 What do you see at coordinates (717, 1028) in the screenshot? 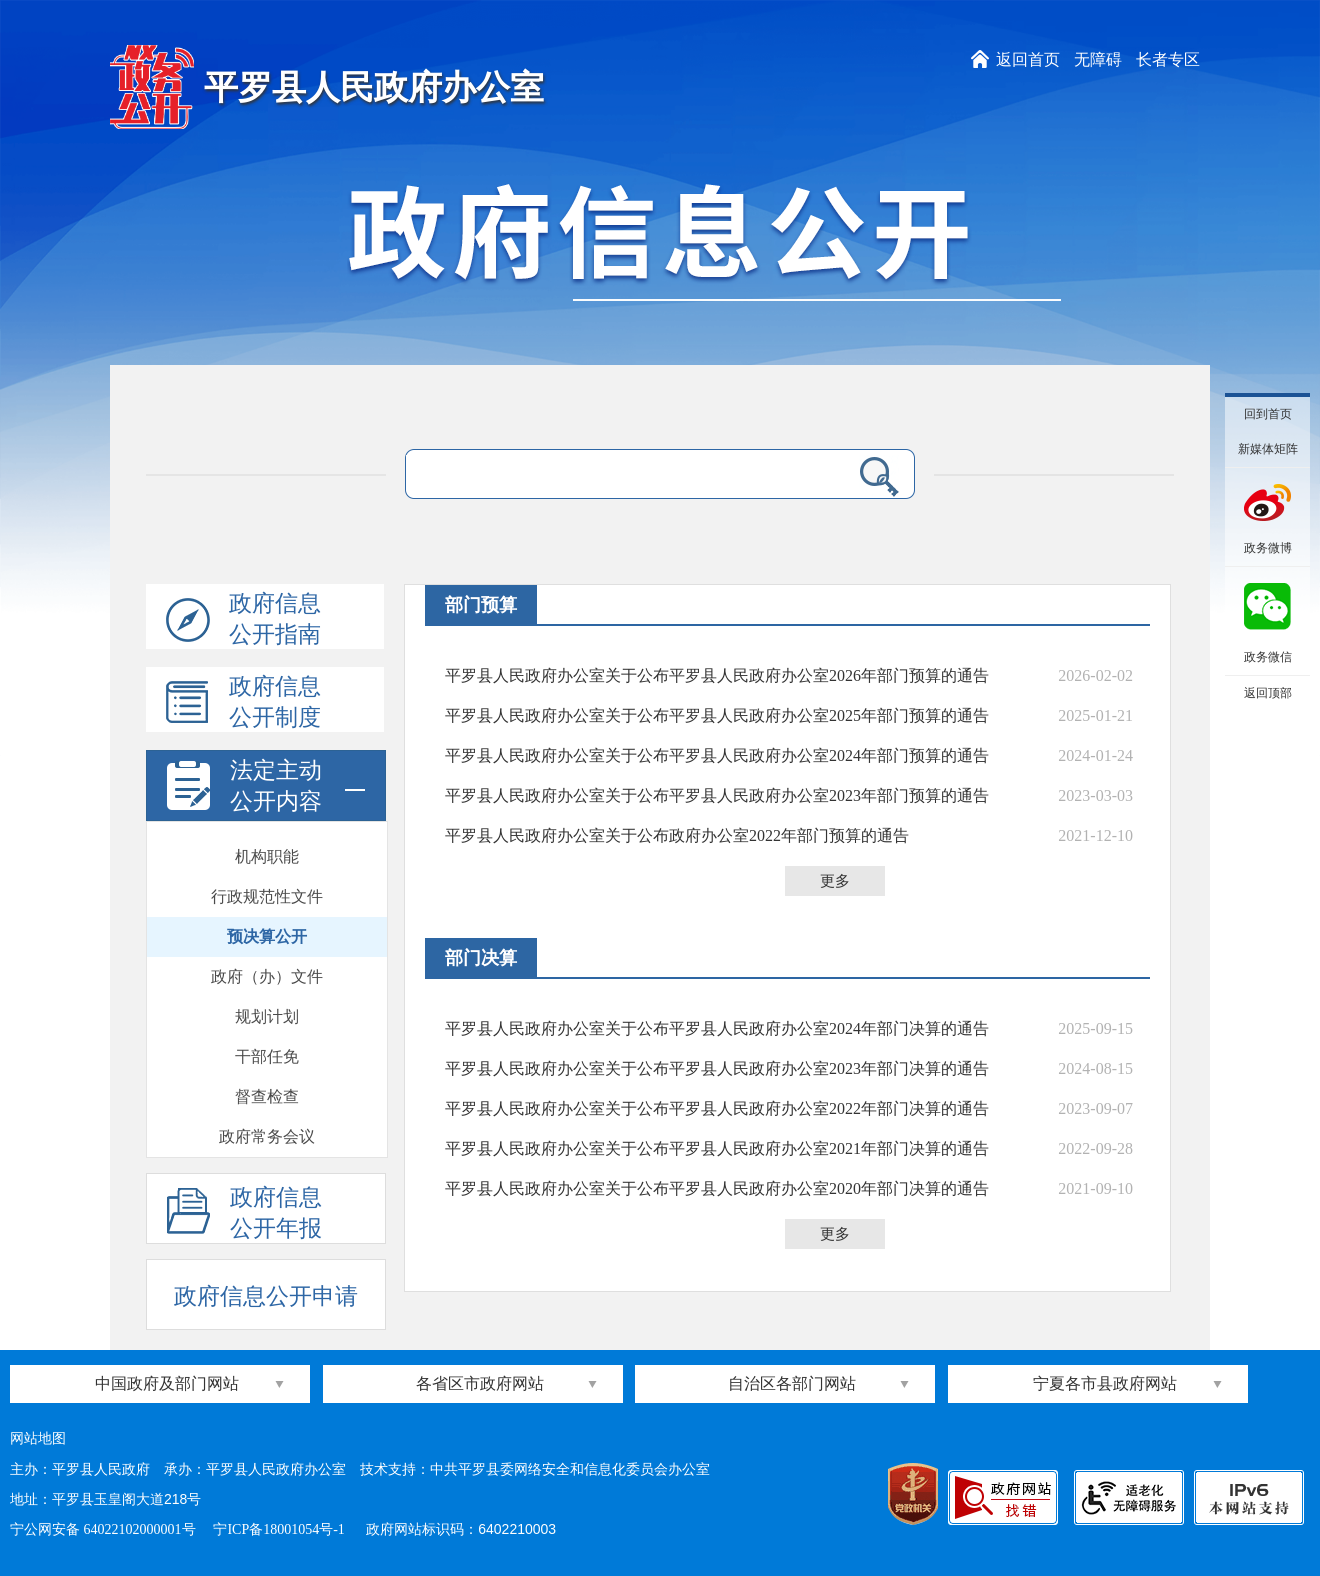
I see `平罗县人民政府办公室关于公布平罗县人民政府办公室2024年部门决算的通告` at bounding box center [717, 1028].